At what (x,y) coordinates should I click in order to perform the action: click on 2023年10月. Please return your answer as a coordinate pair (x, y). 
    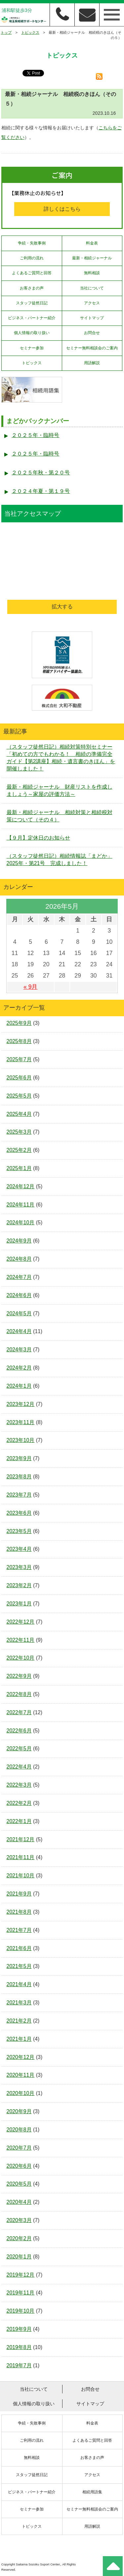
    Looking at the image, I should click on (21, 1440).